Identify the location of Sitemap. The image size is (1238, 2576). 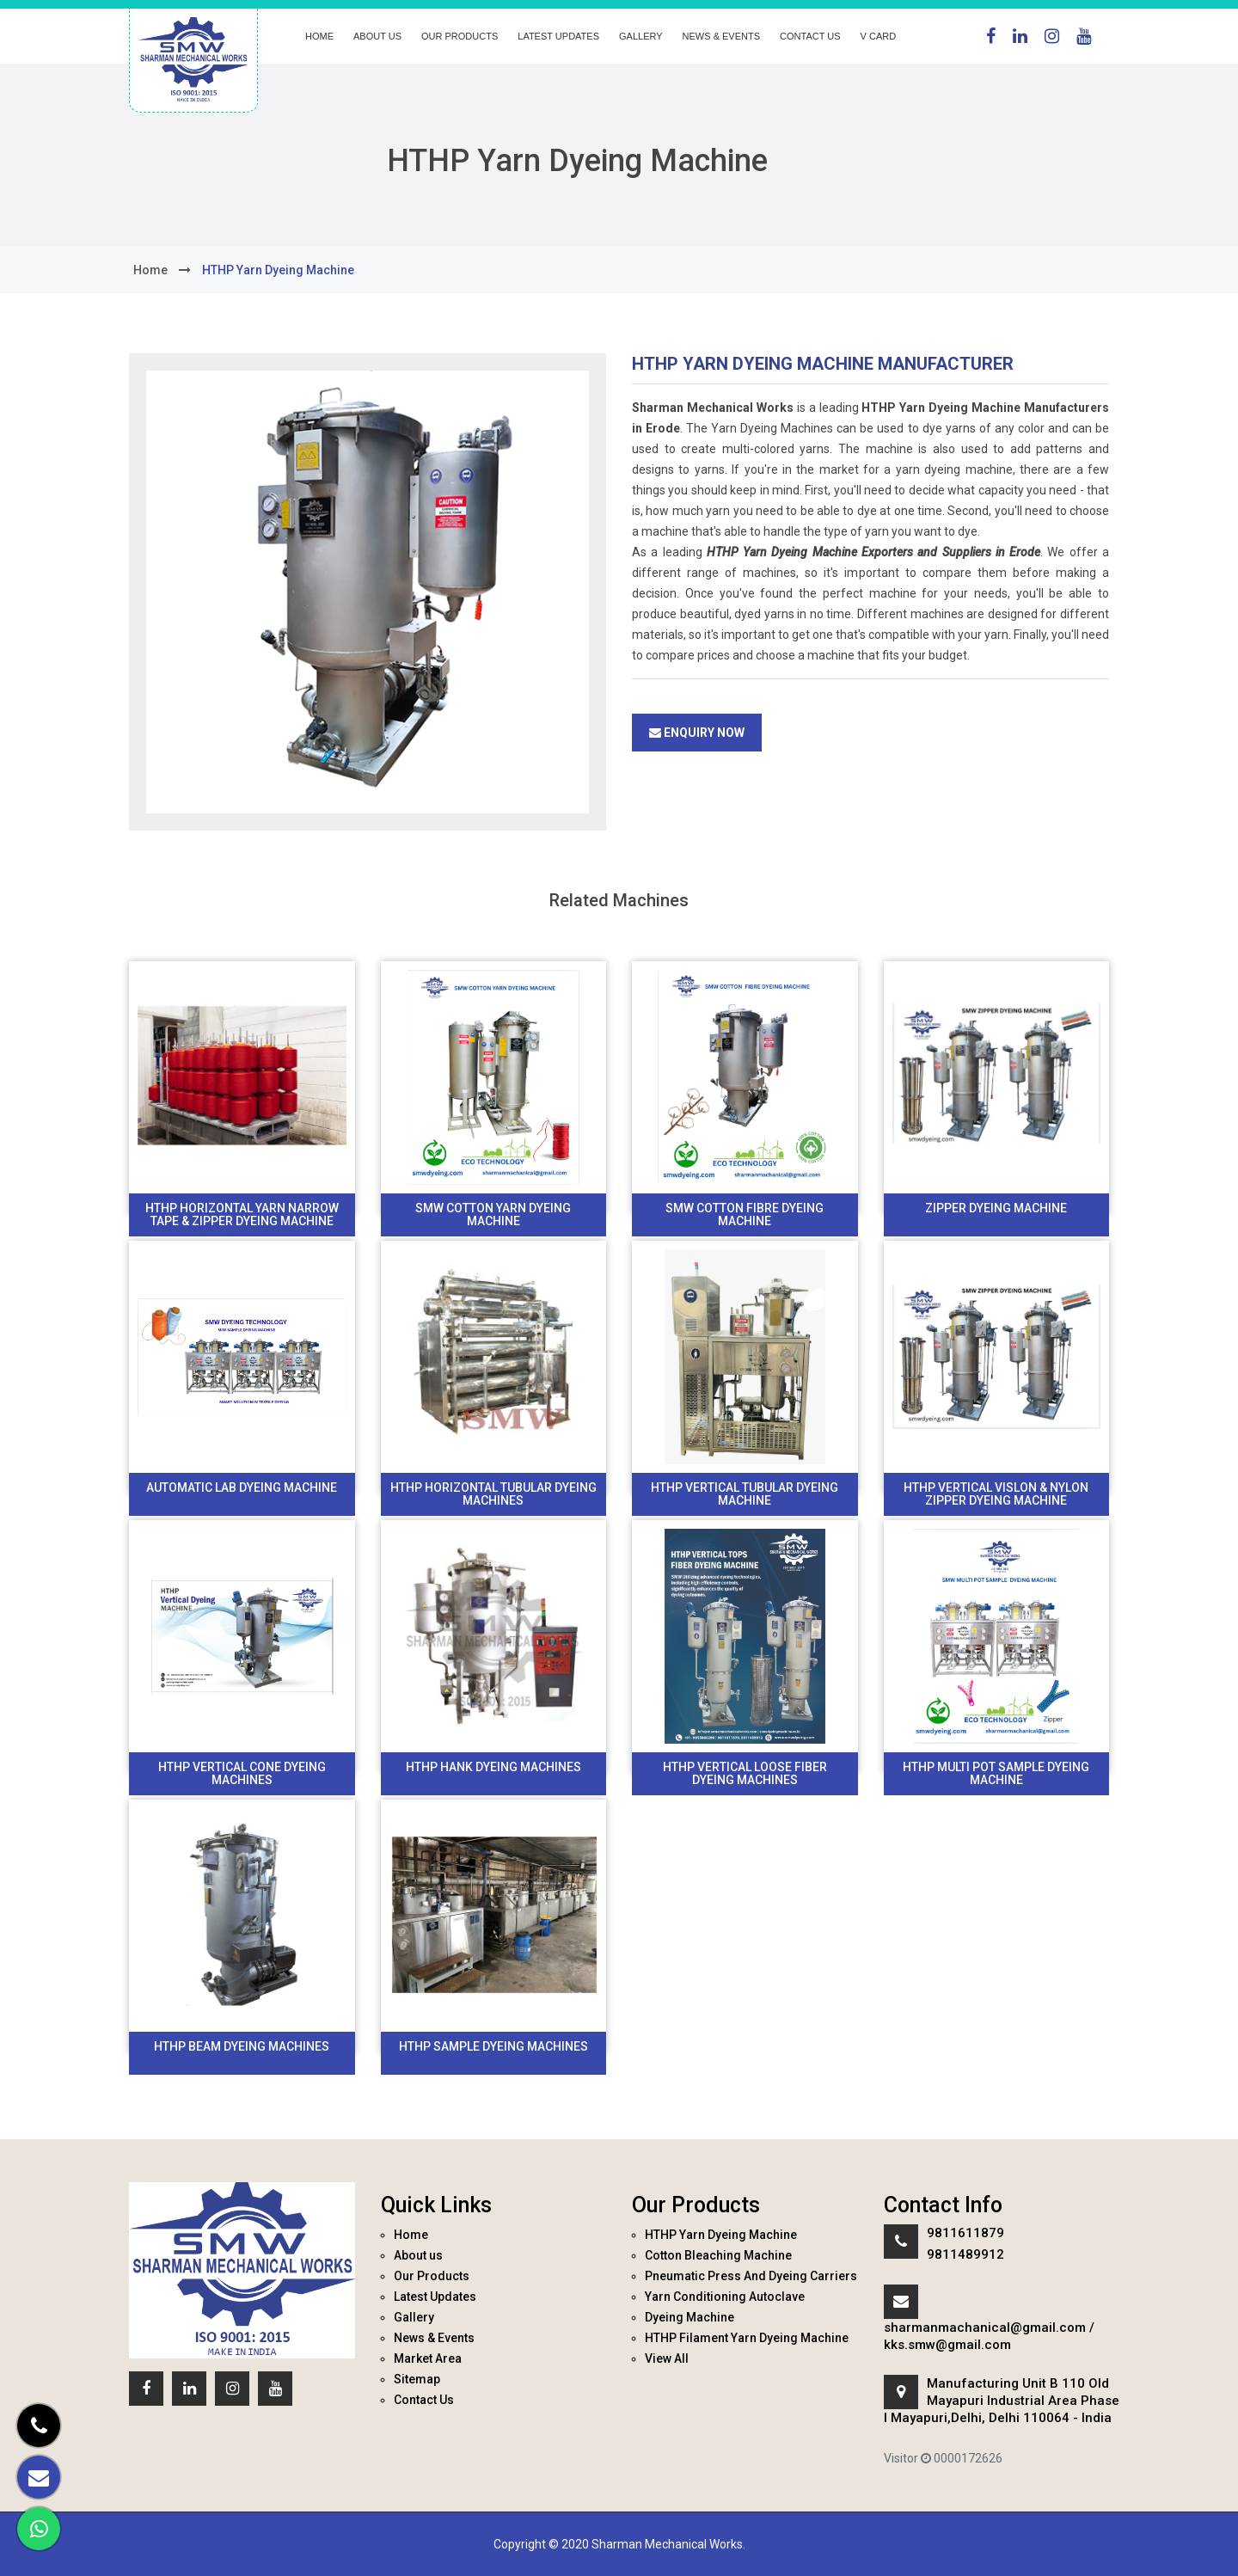
(417, 2379).